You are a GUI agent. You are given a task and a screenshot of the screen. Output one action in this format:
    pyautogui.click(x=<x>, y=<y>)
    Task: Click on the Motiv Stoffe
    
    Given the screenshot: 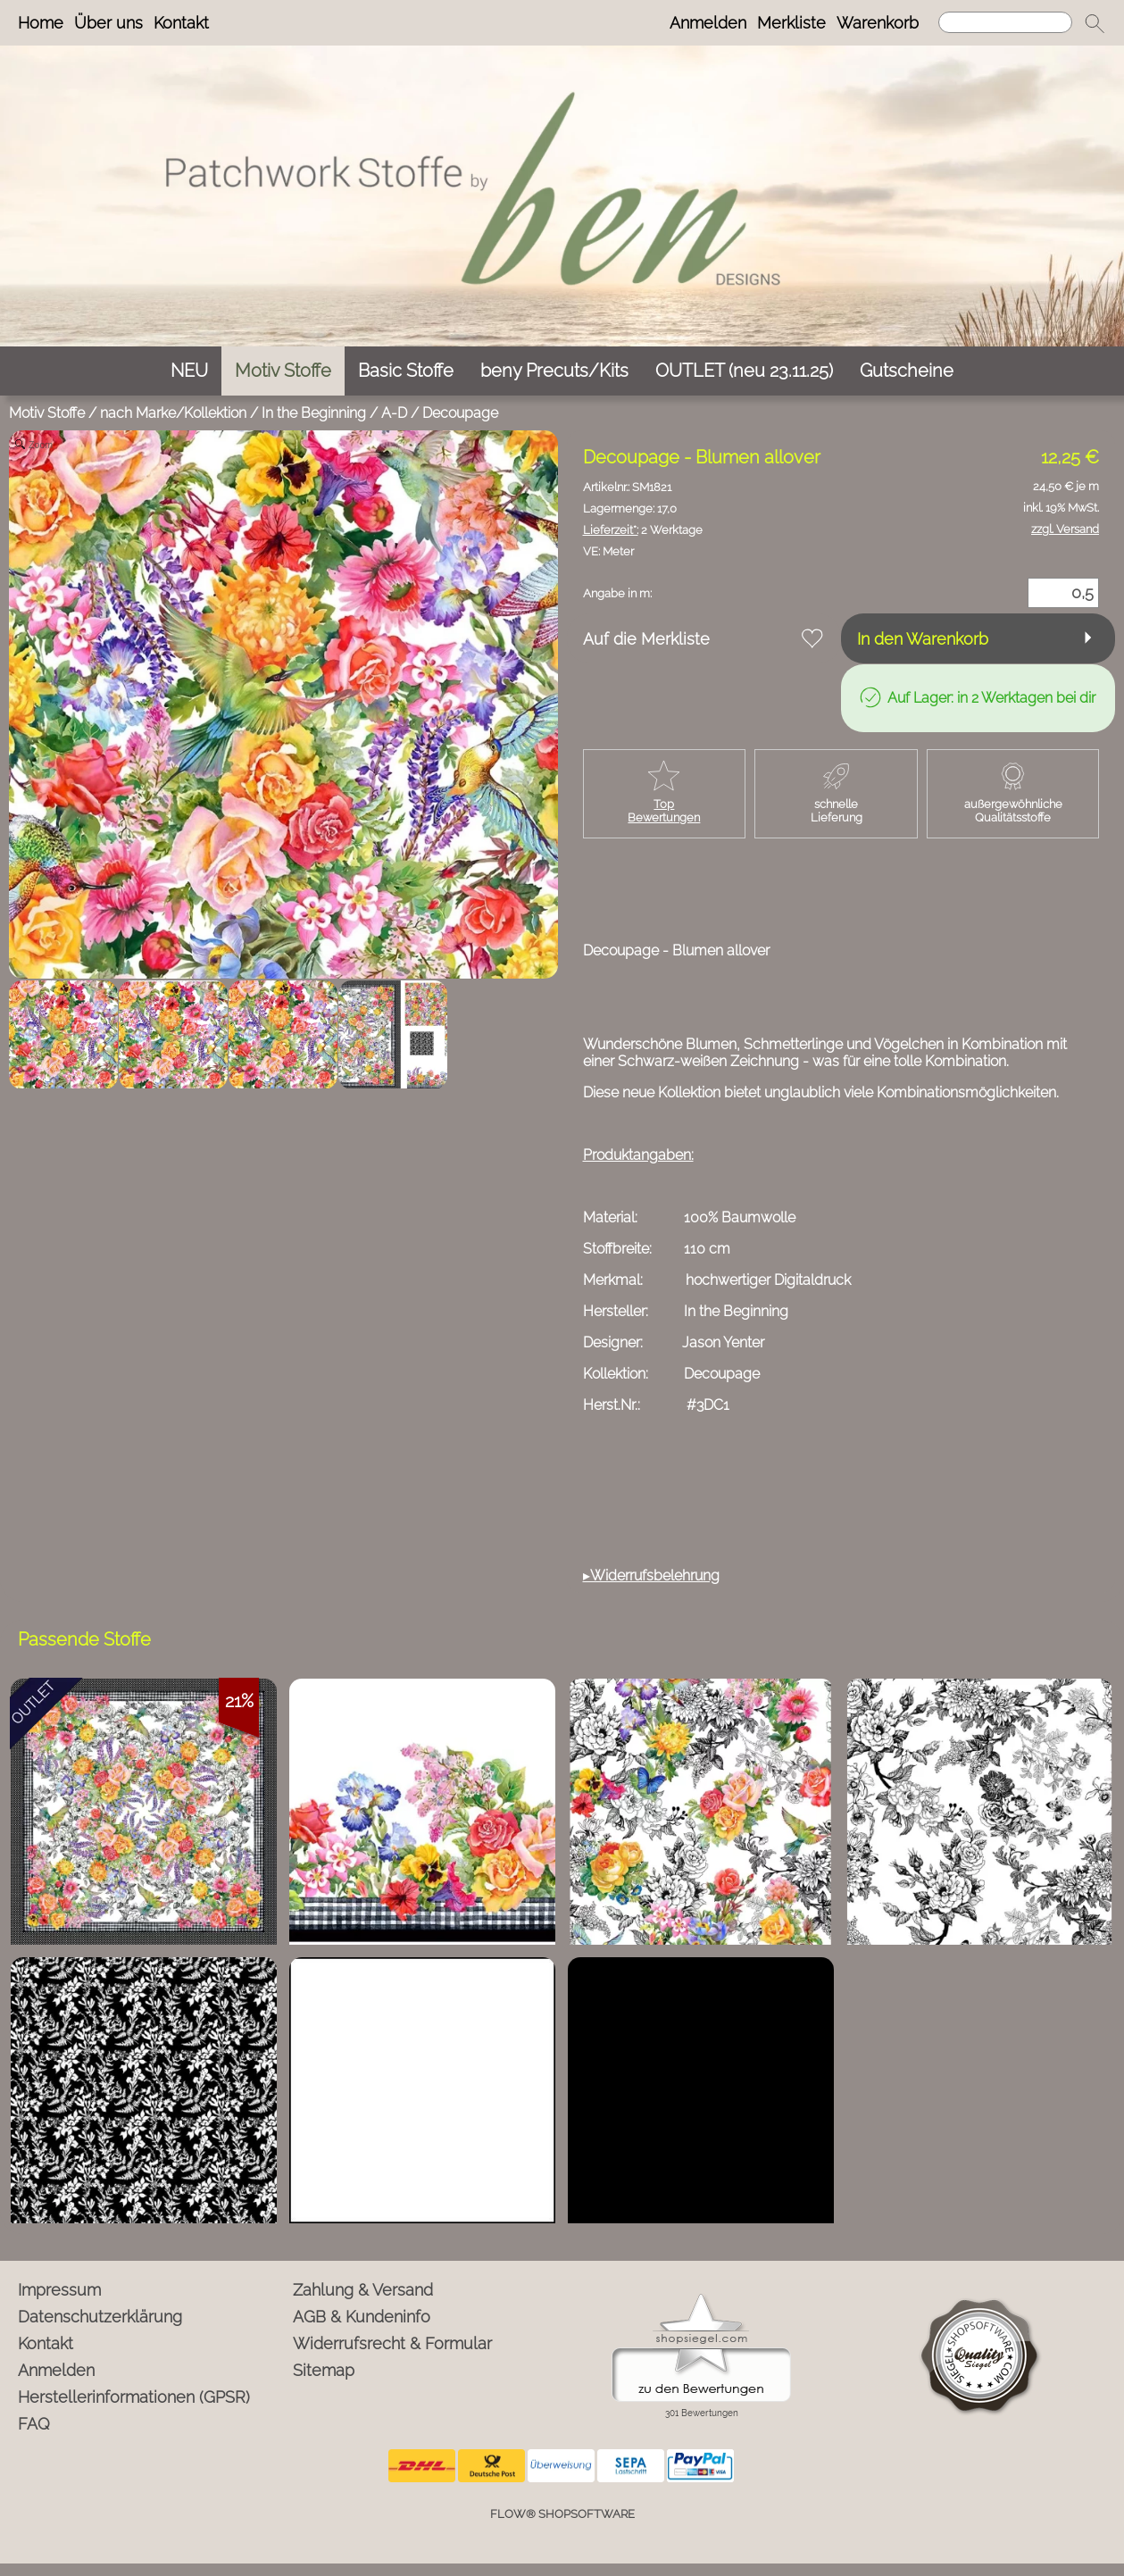 What is the action you would take?
    pyautogui.click(x=47, y=412)
    